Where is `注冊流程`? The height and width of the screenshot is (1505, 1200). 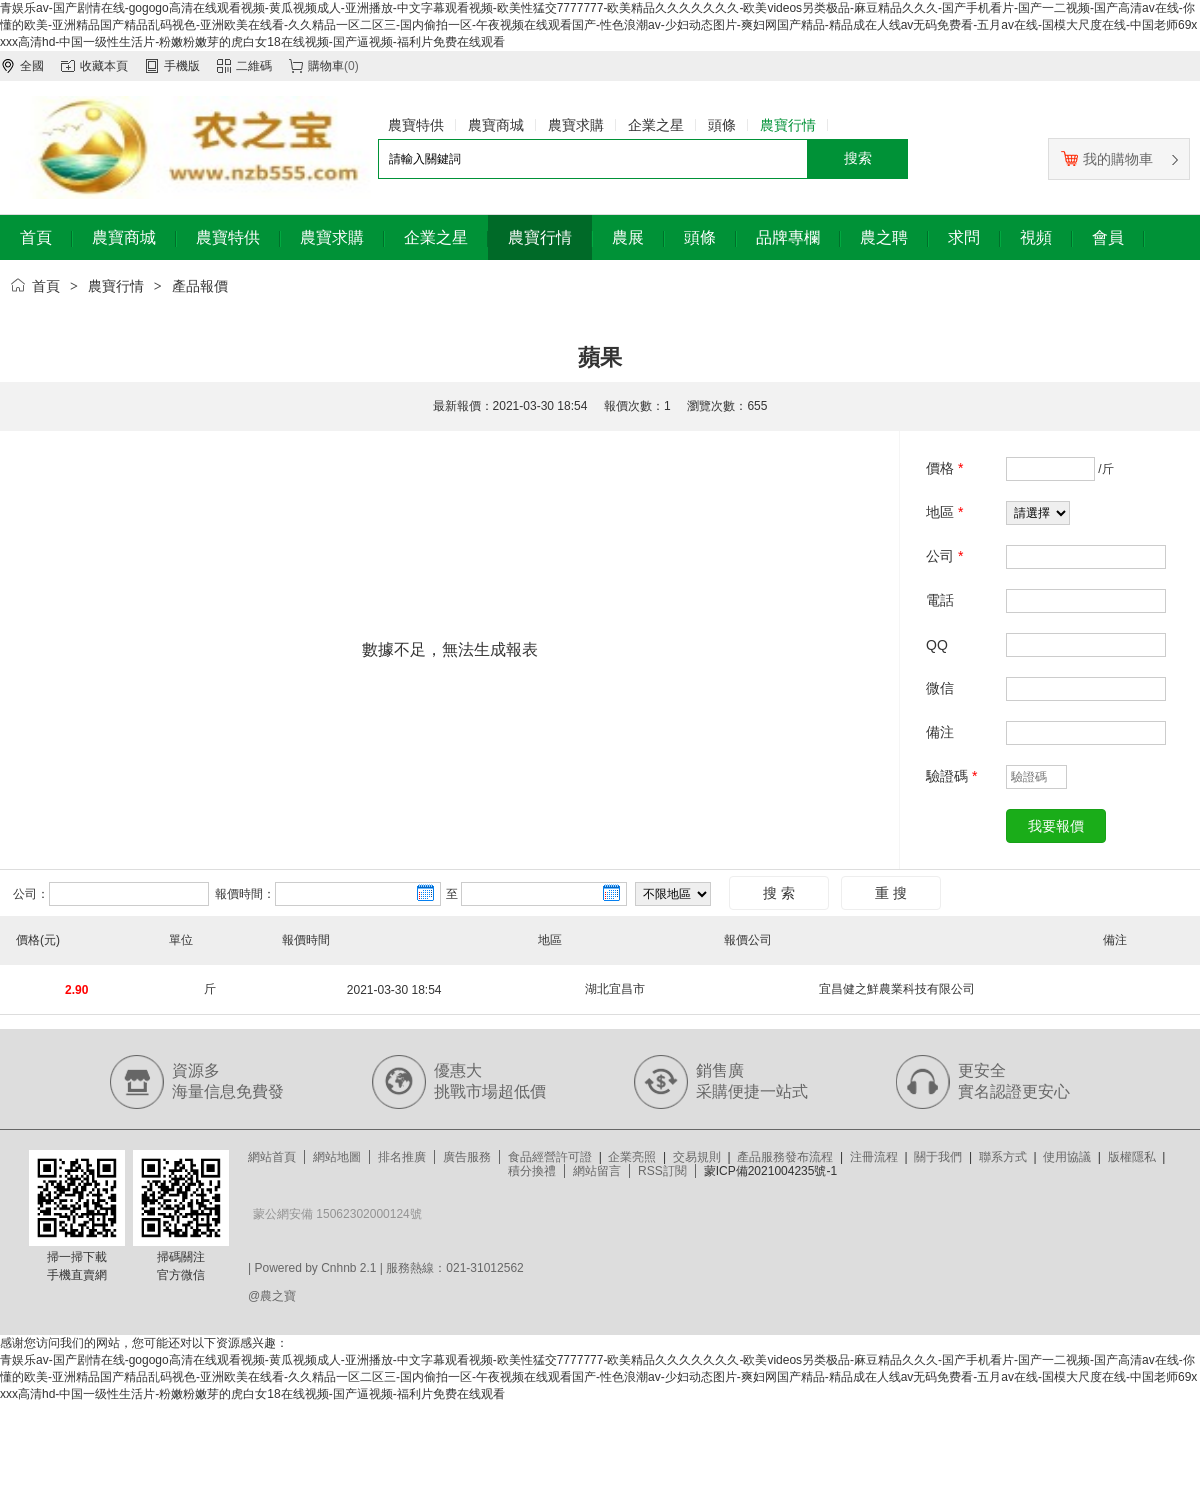
注冊流程 is located at coordinates (874, 1157).